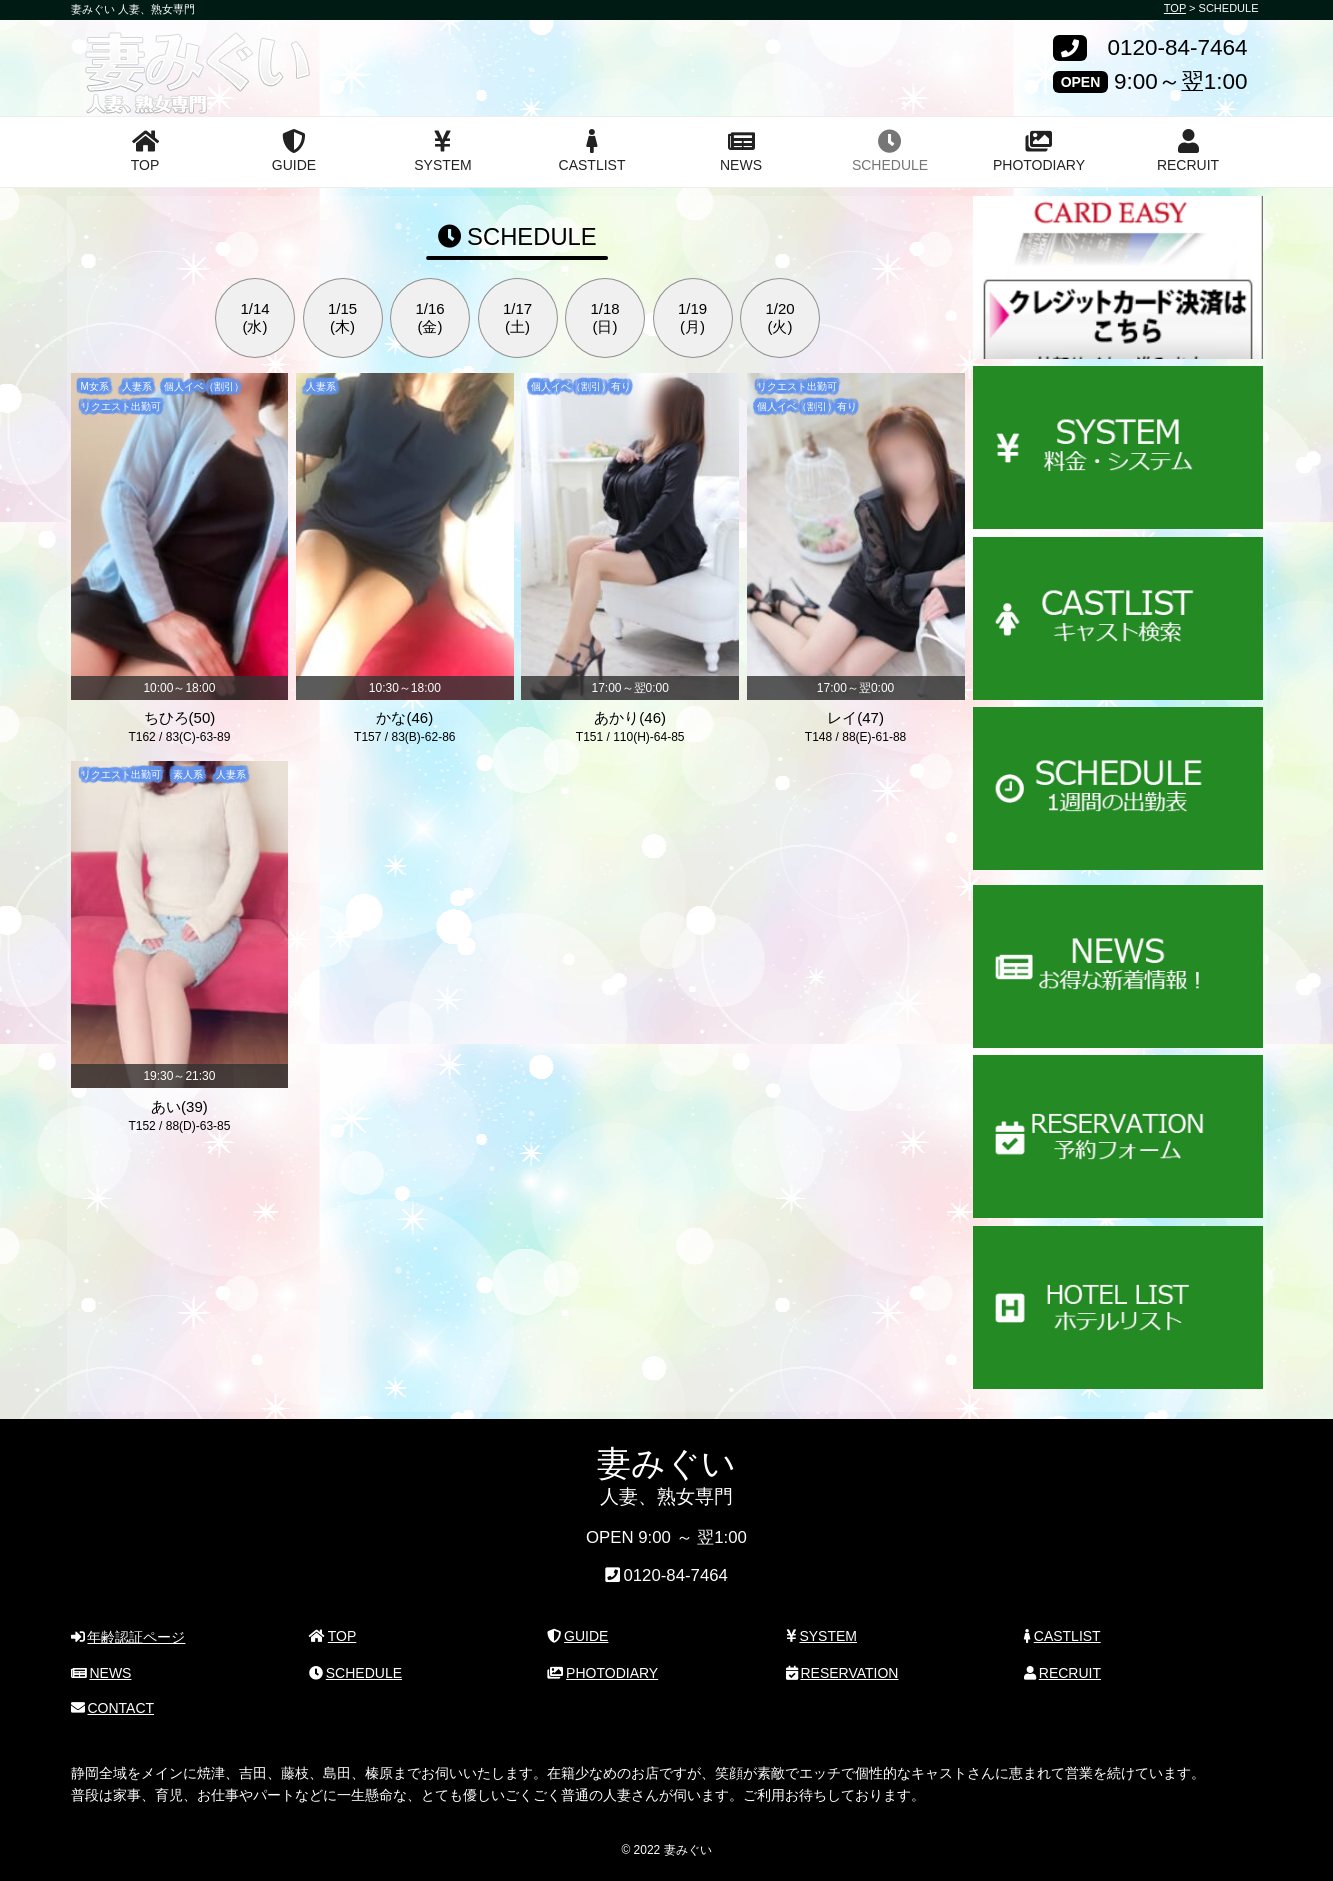 The image size is (1333, 1881). What do you see at coordinates (145, 151) in the screenshot?
I see `TOP` at bounding box center [145, 151].